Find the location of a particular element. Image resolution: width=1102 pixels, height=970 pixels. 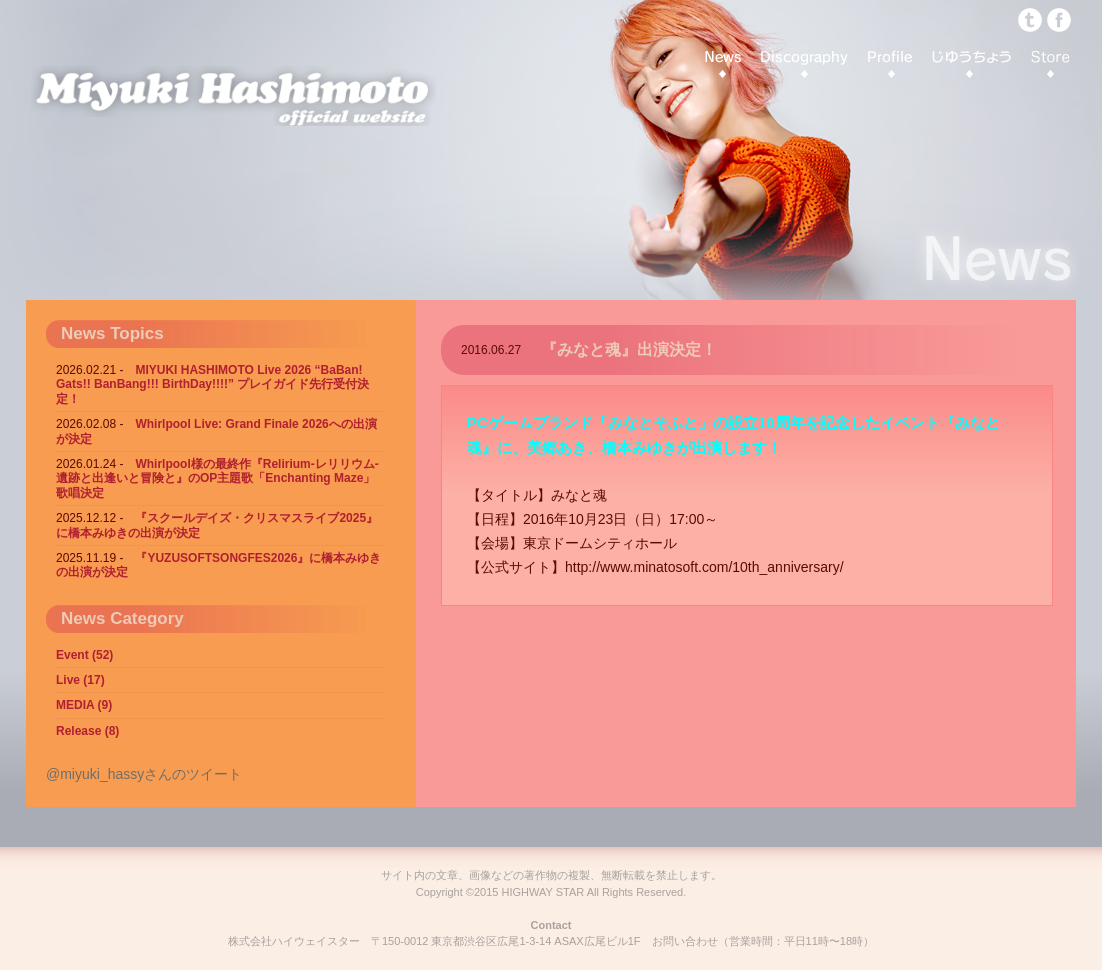

お問い合わせ is located at coordinates (685, 941).